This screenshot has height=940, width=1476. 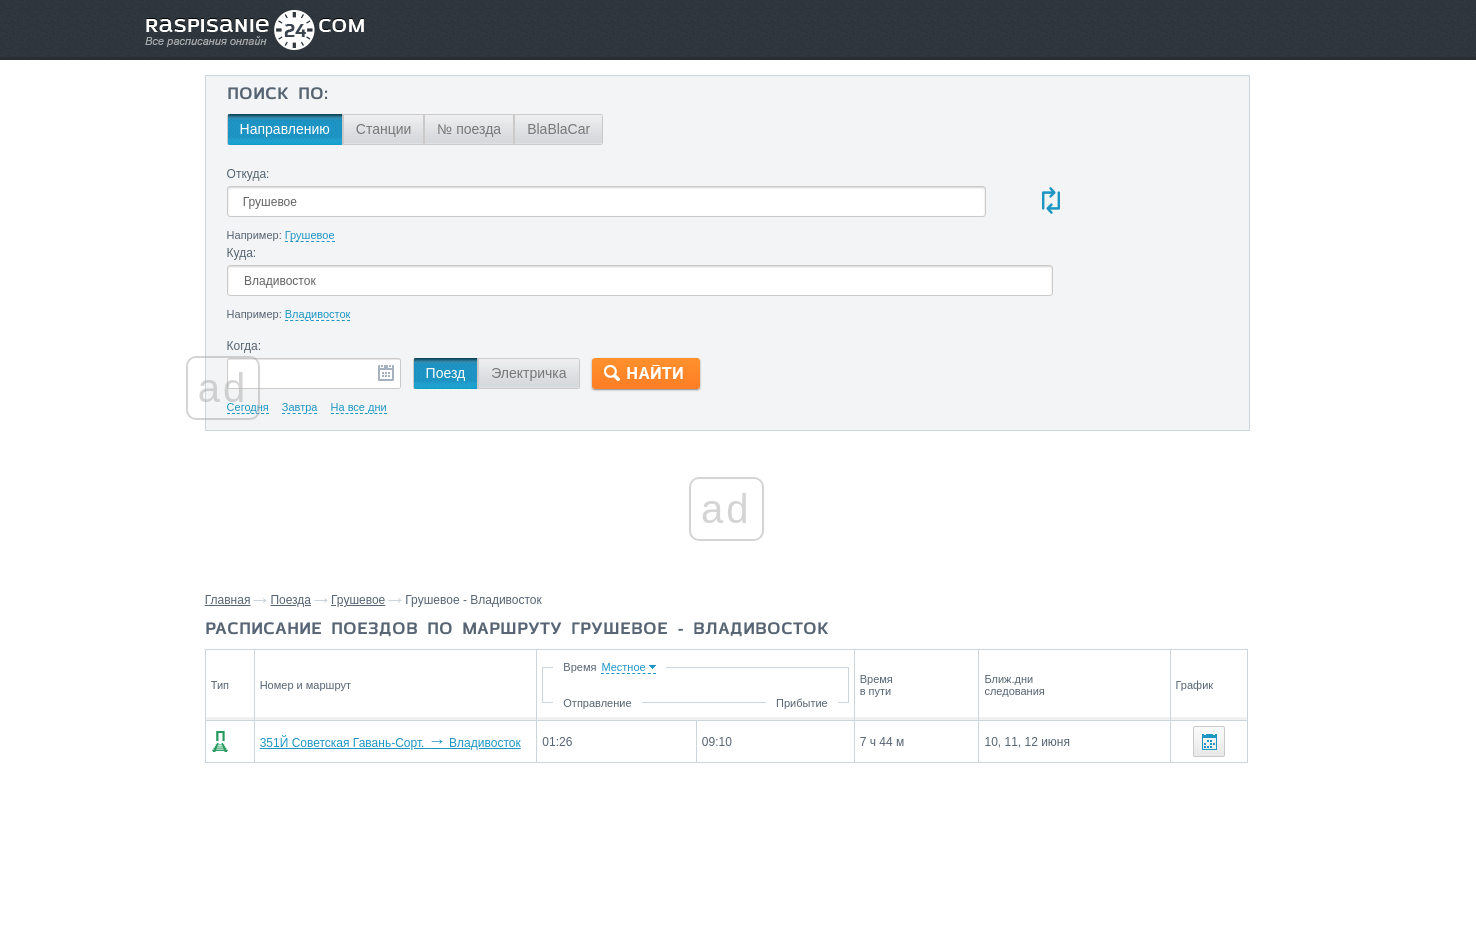 What do you see at coordinates (1132, 817) in the screenshot?
I see `Уссурийск,` at bounding box center [1132, 817].